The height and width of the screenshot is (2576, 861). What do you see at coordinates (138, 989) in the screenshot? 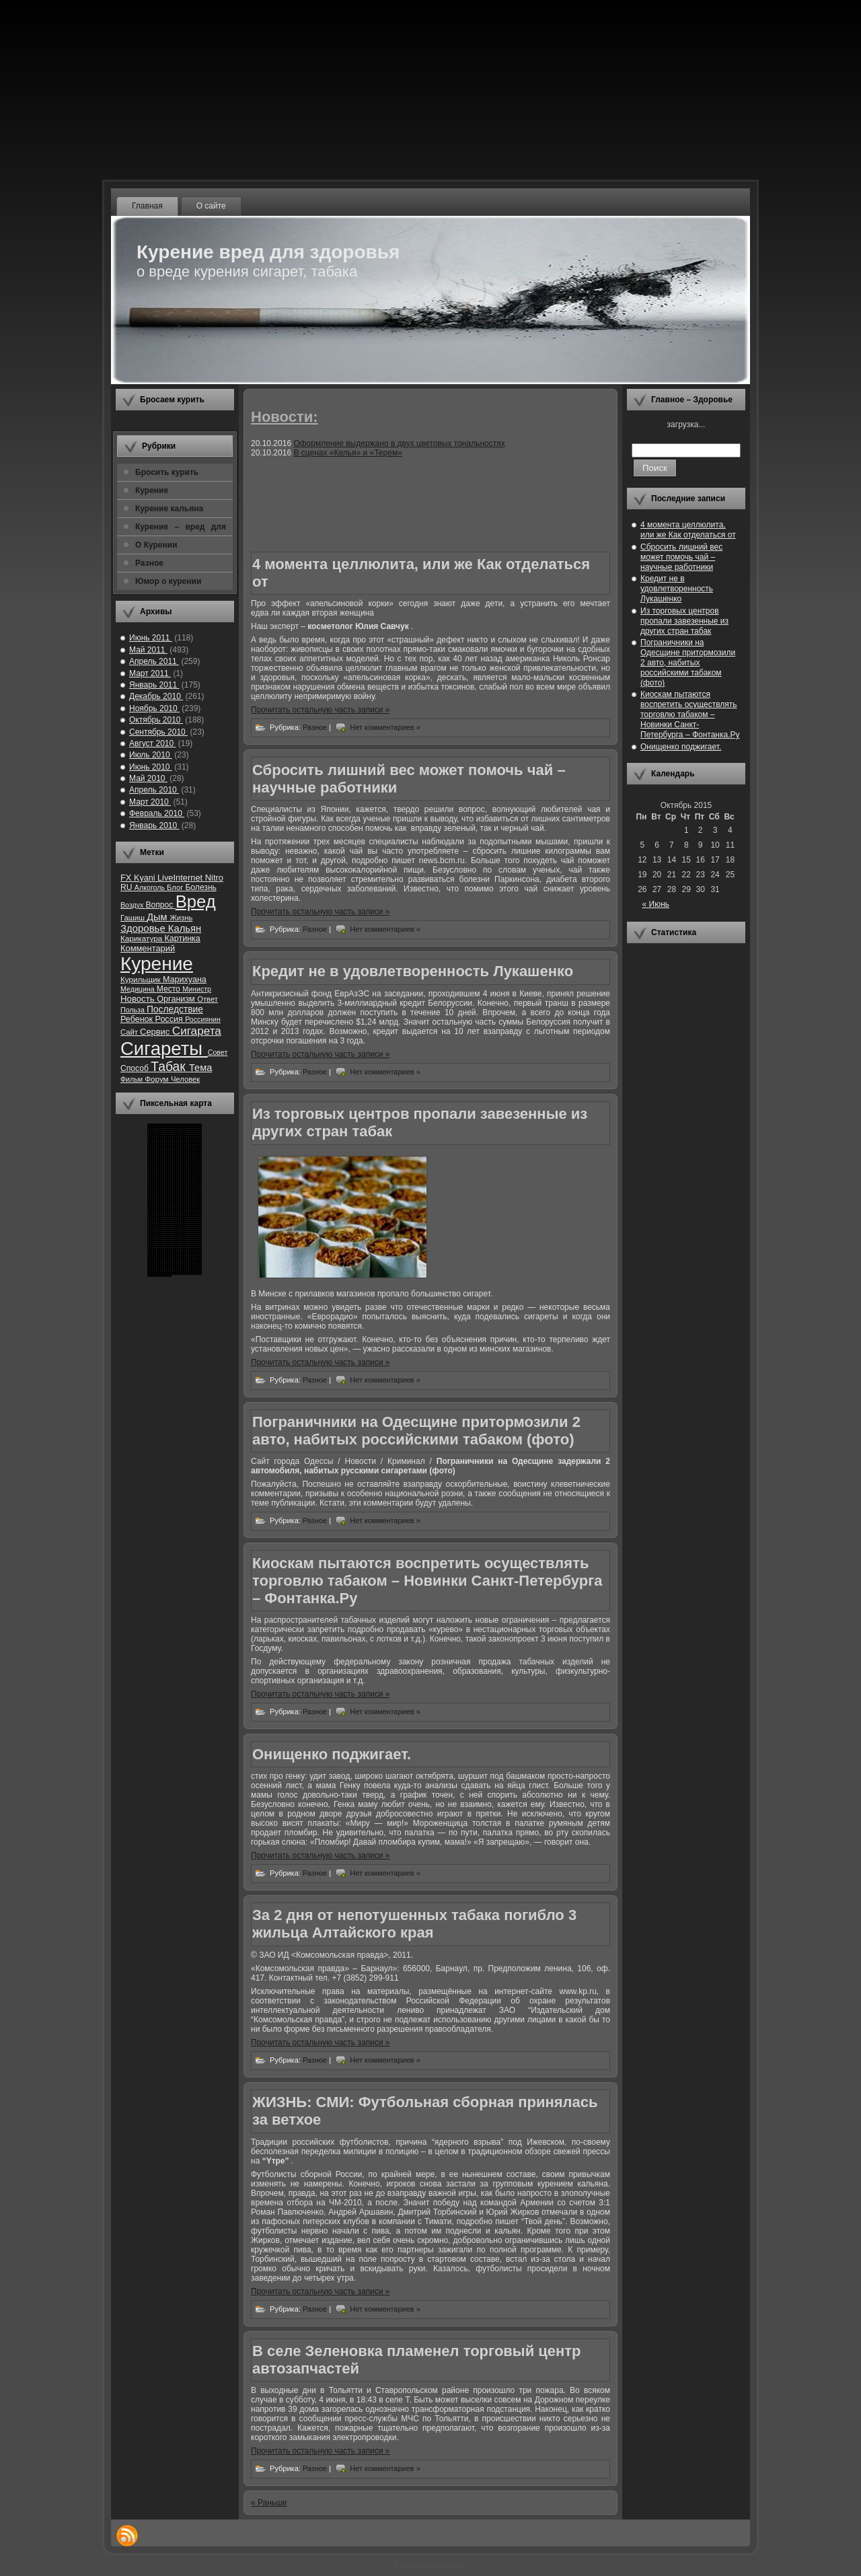
I see `Медицина` at bounding box center [138, 989].